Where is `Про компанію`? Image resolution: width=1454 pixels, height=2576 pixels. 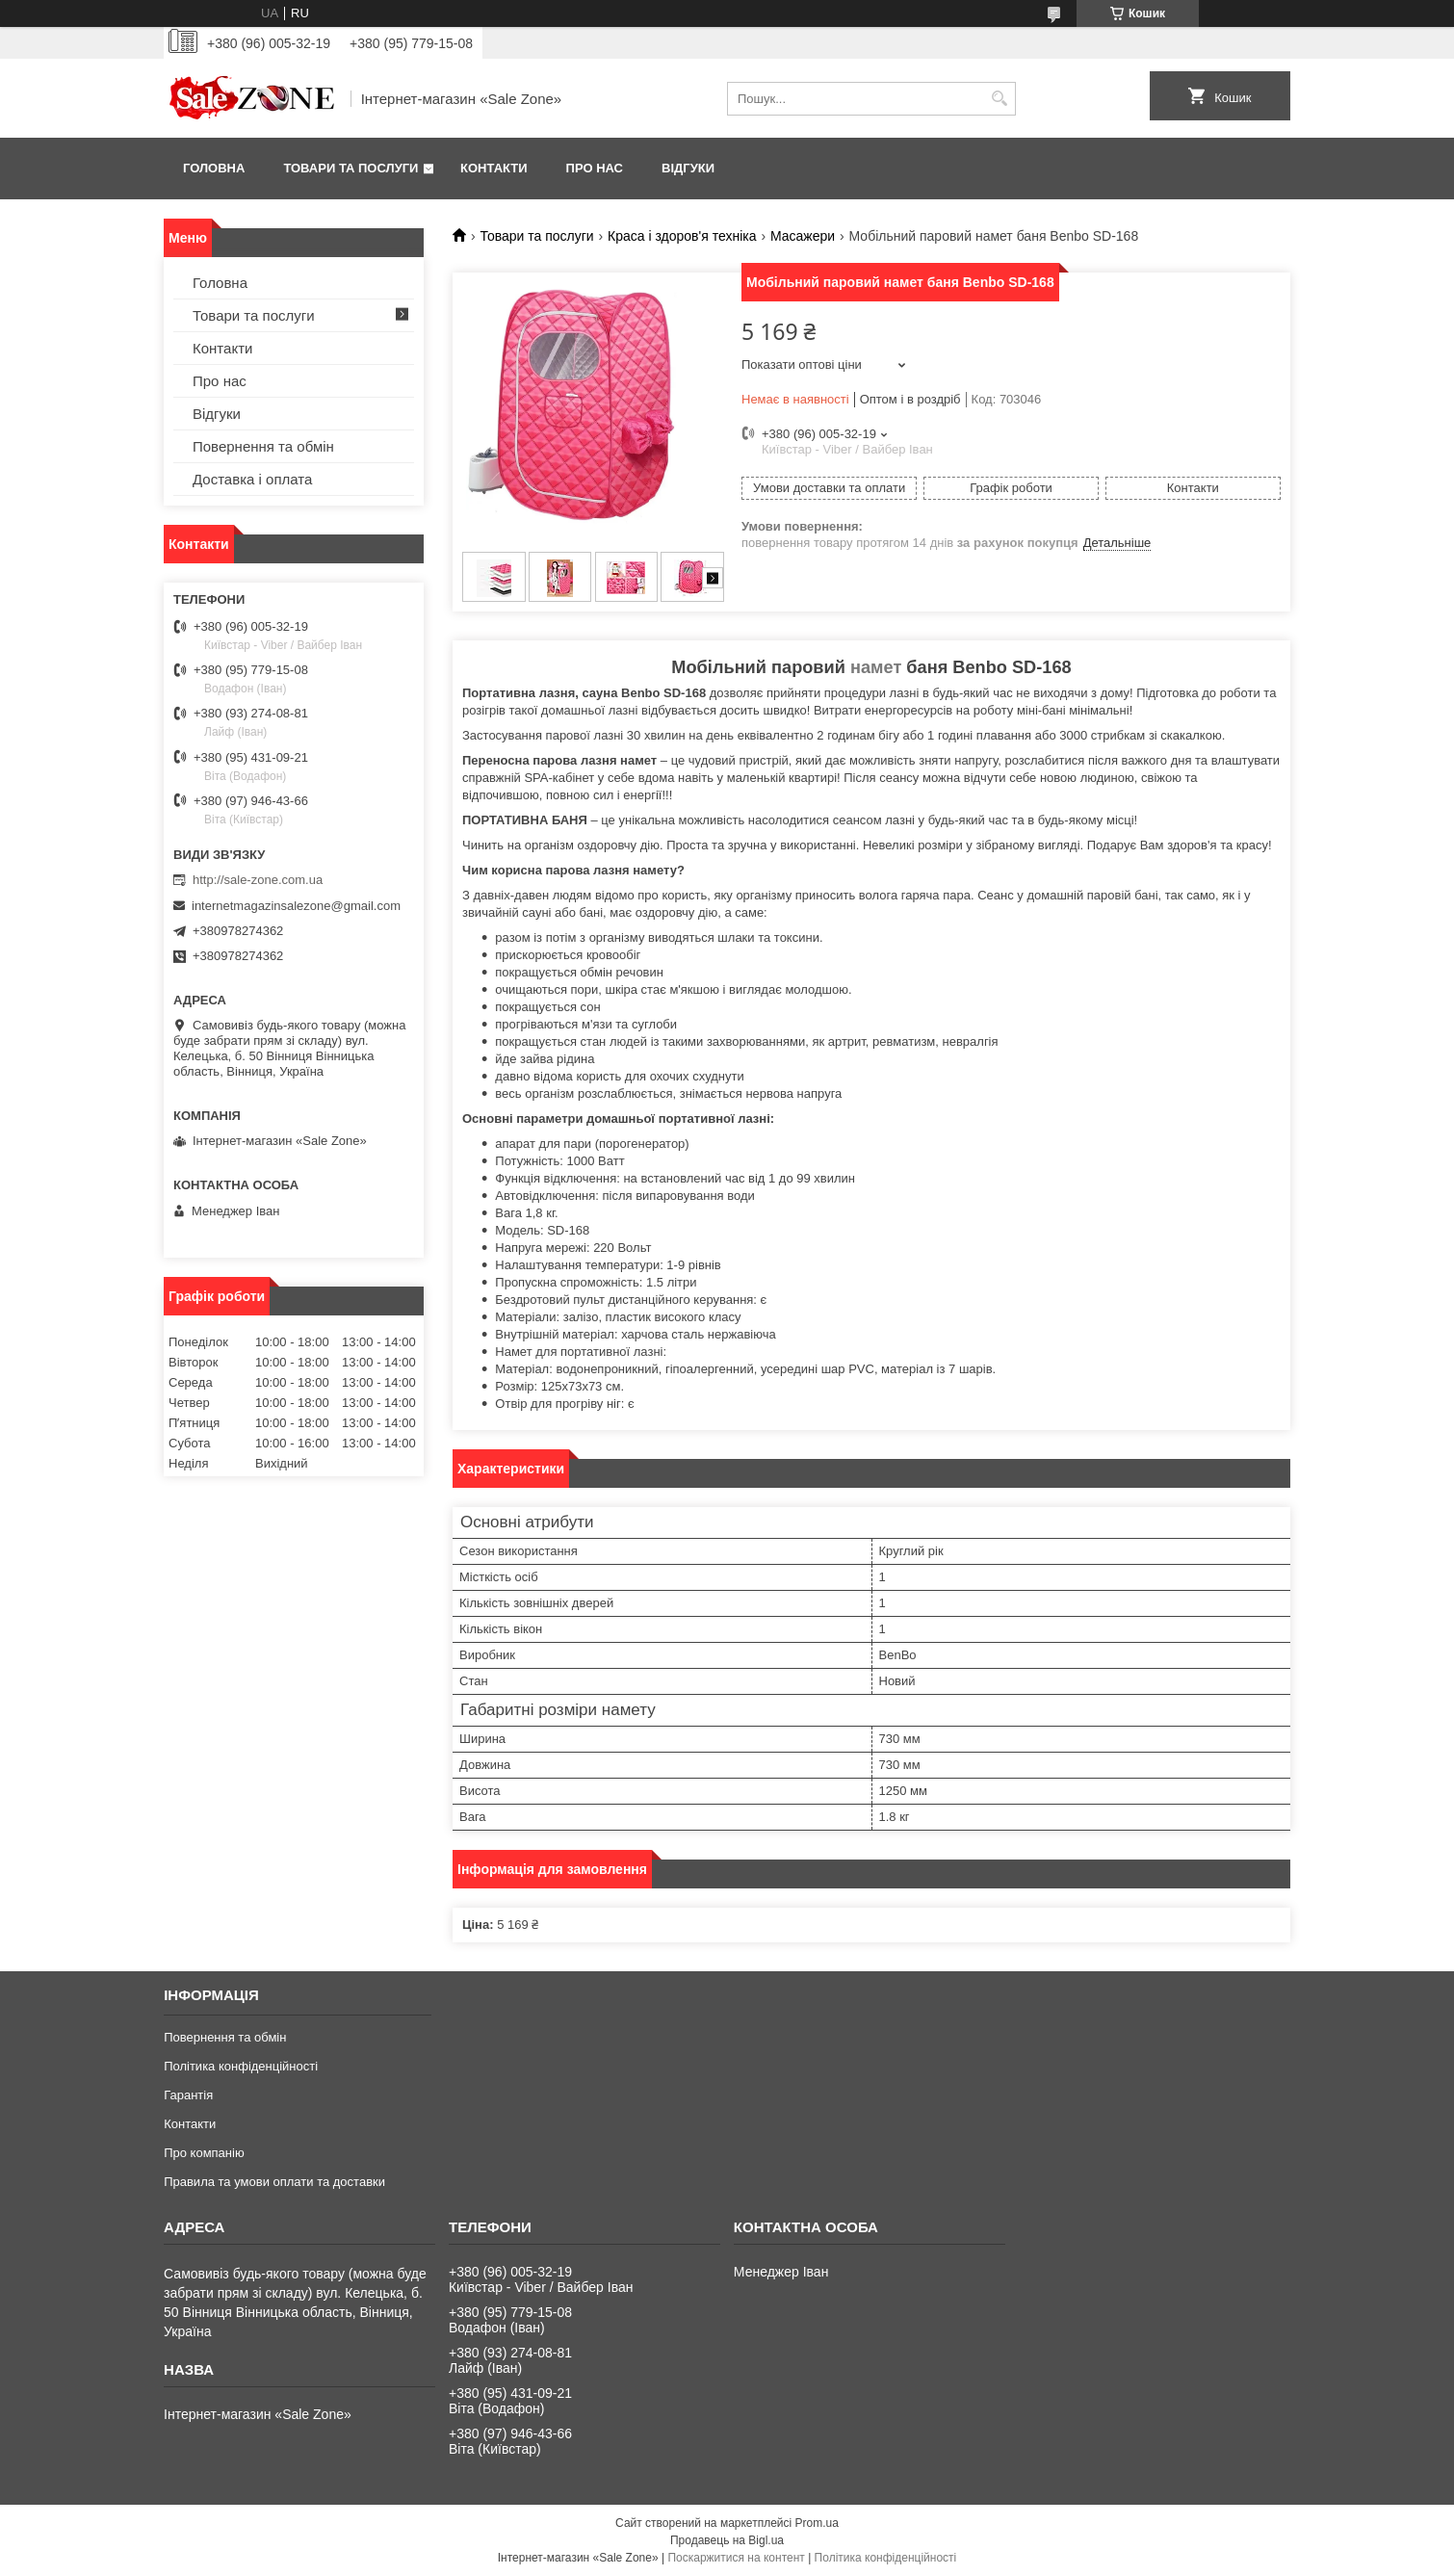 Про компанію is located at coordinates (204, 2153).